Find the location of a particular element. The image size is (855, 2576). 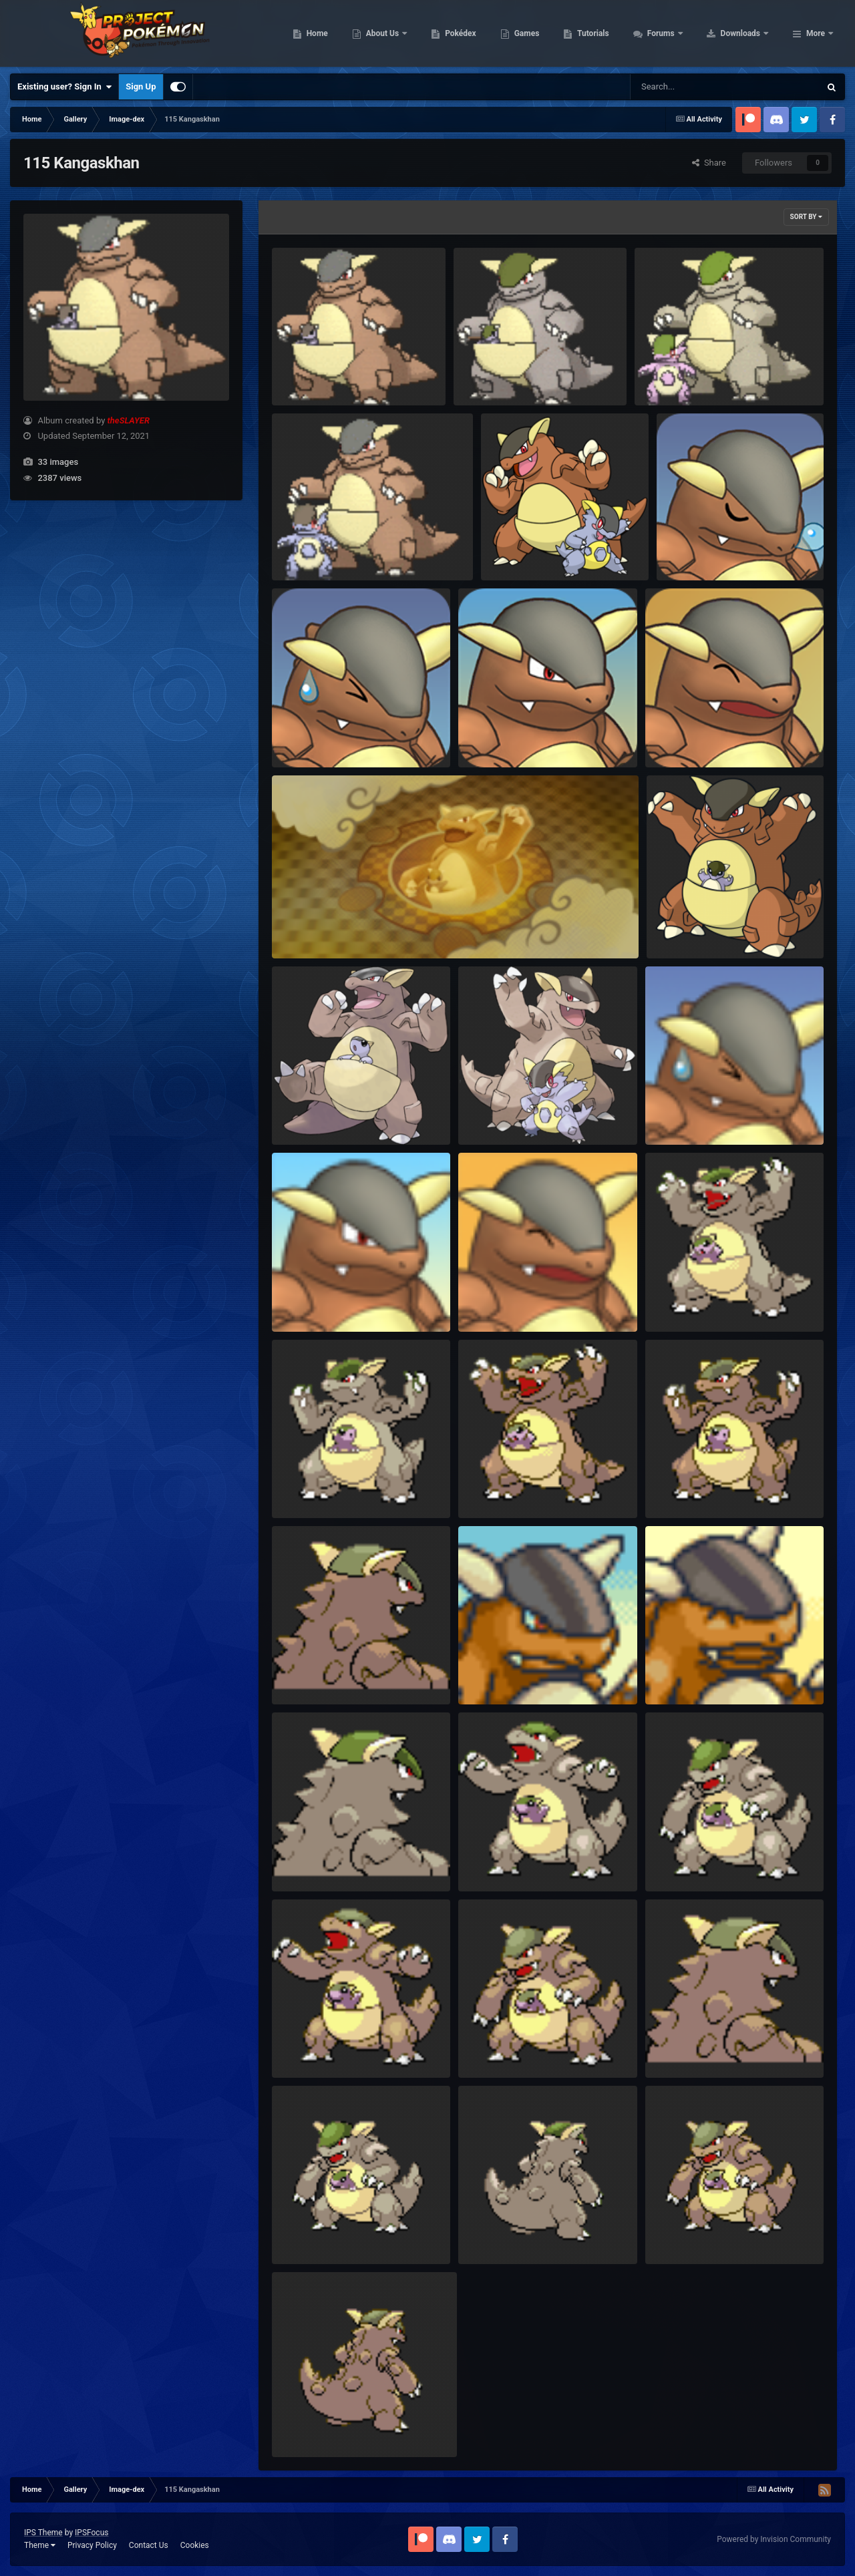

DPPtHGSS Shiny Back is located at coordinates (324, 1860).